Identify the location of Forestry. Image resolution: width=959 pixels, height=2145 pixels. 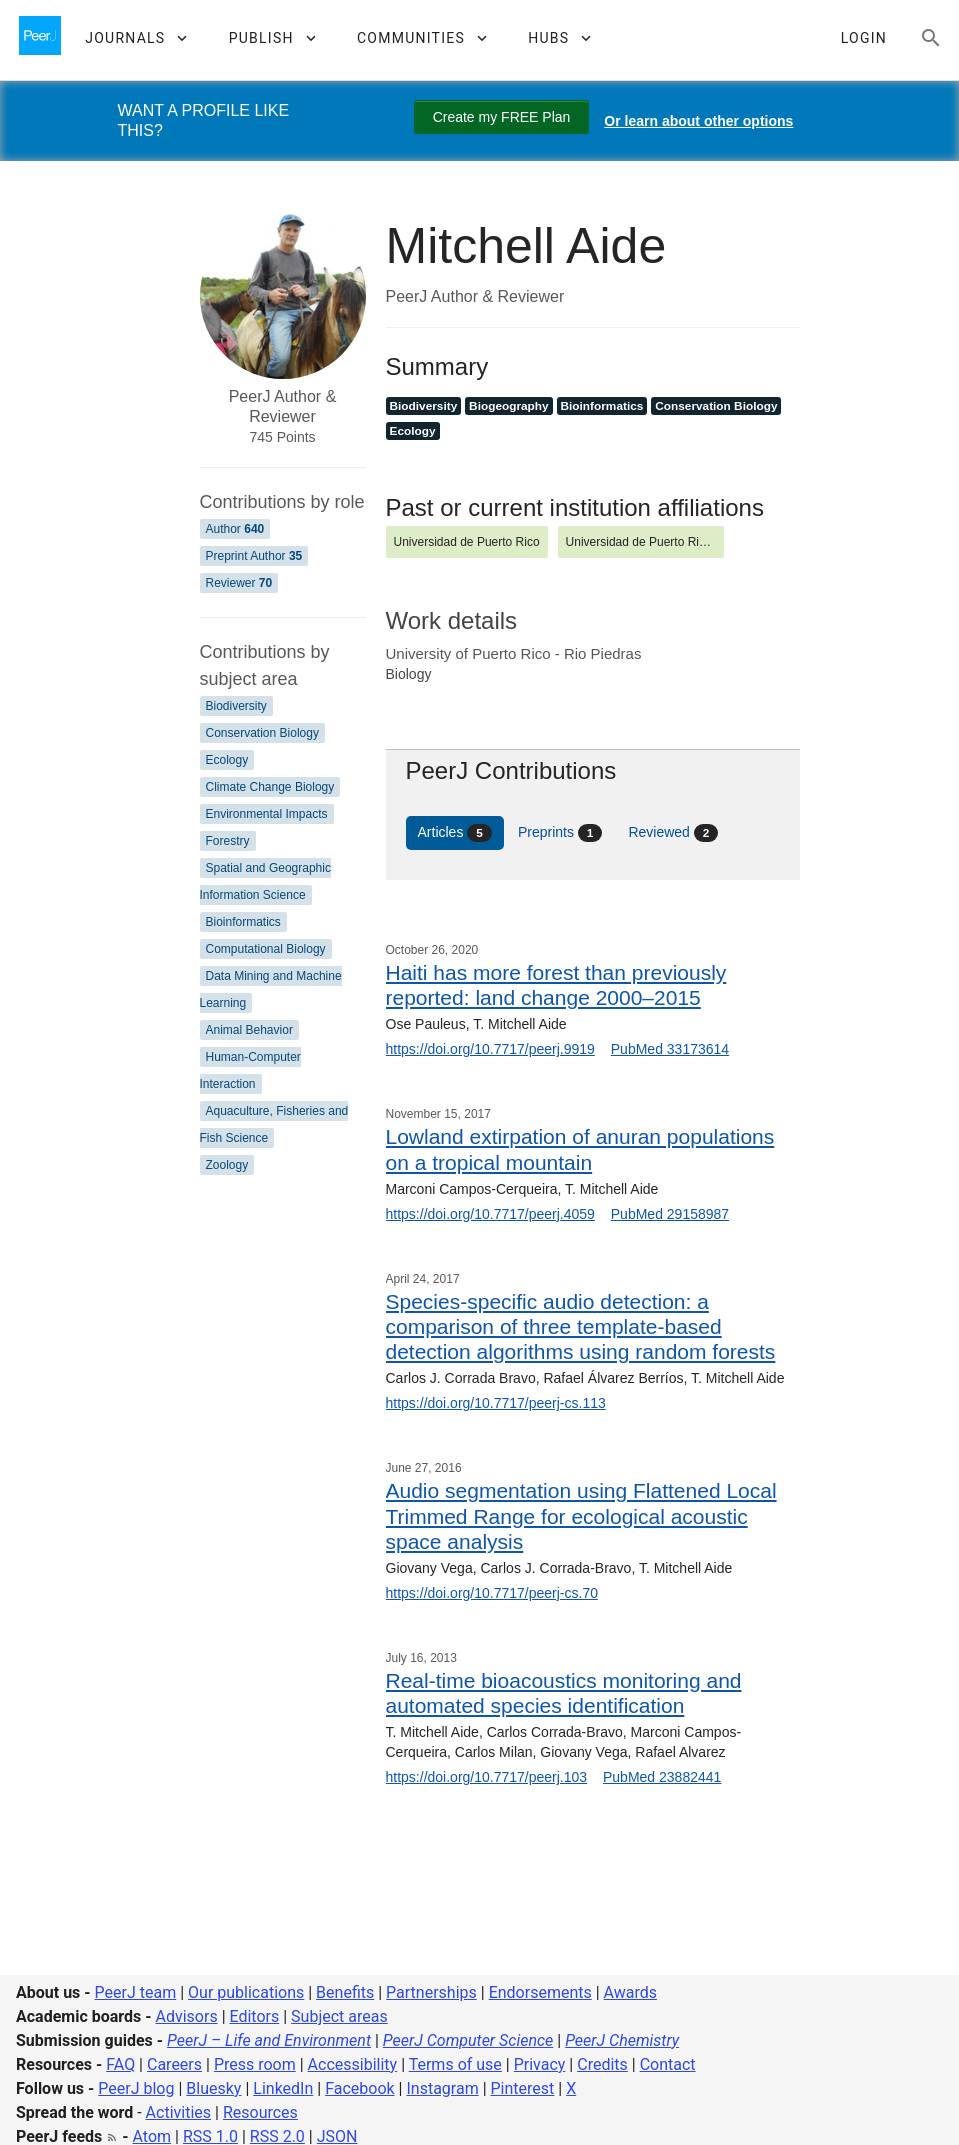
(228, 841).